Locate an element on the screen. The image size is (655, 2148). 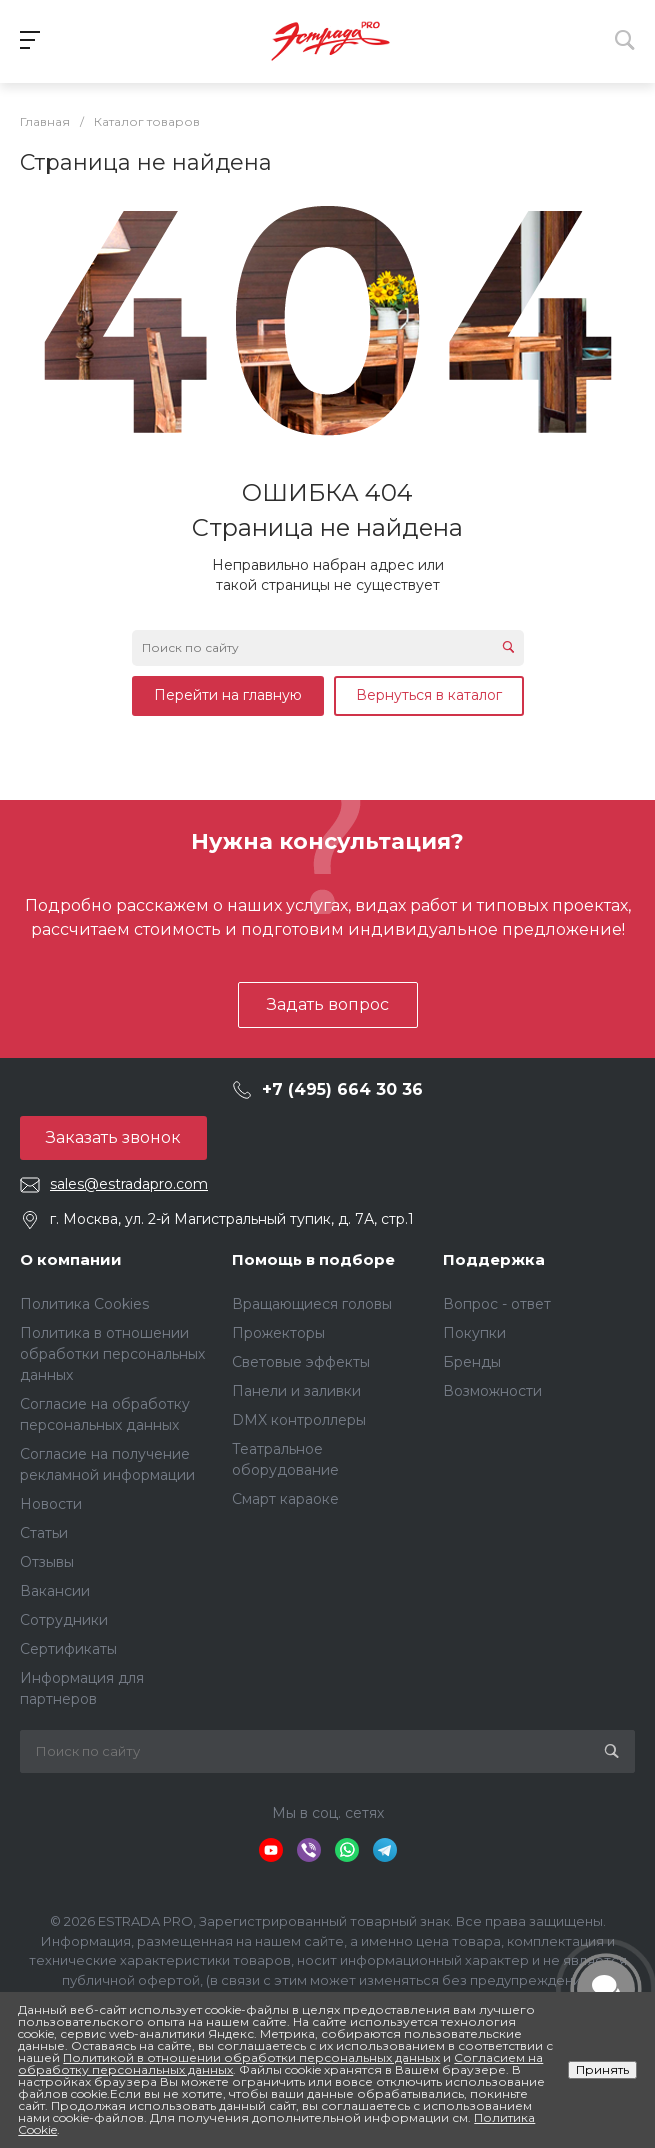
Прожекторы is located at coordinates (278, 1333).